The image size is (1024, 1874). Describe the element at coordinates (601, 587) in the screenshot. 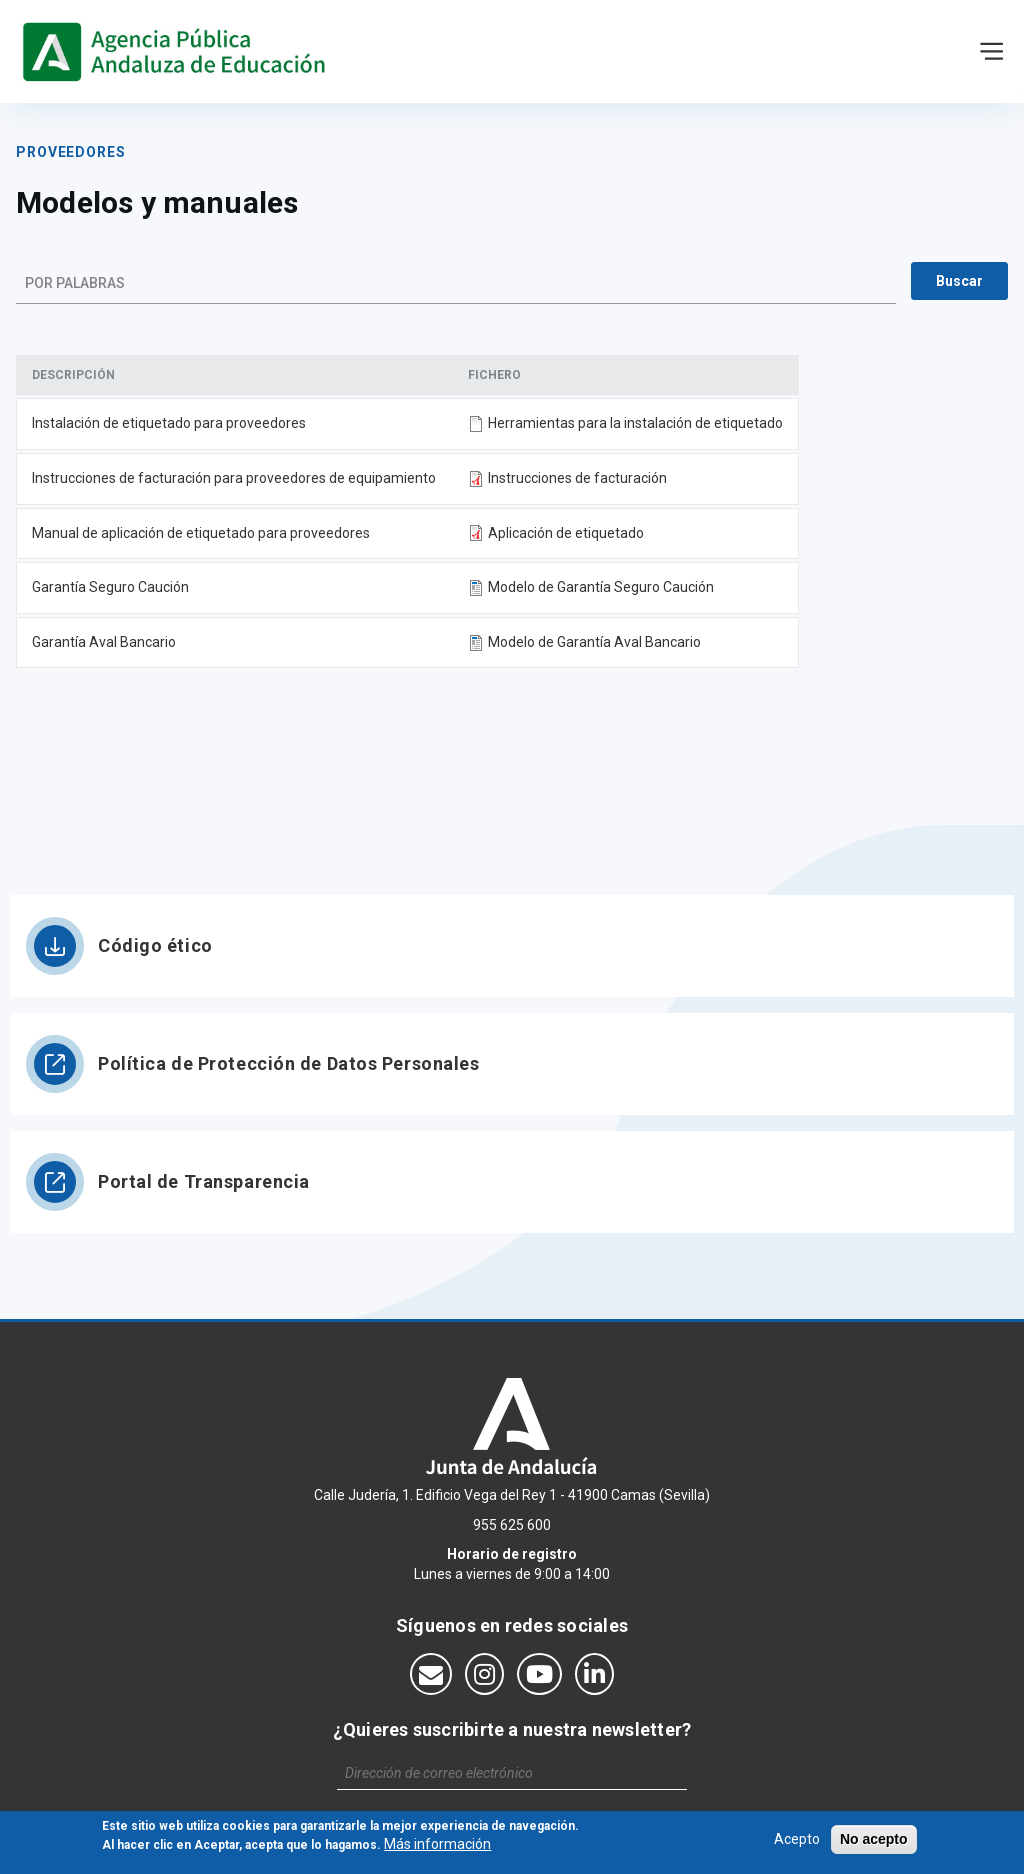

I see `Modelo de Garantía Seguro Caución` at that location.